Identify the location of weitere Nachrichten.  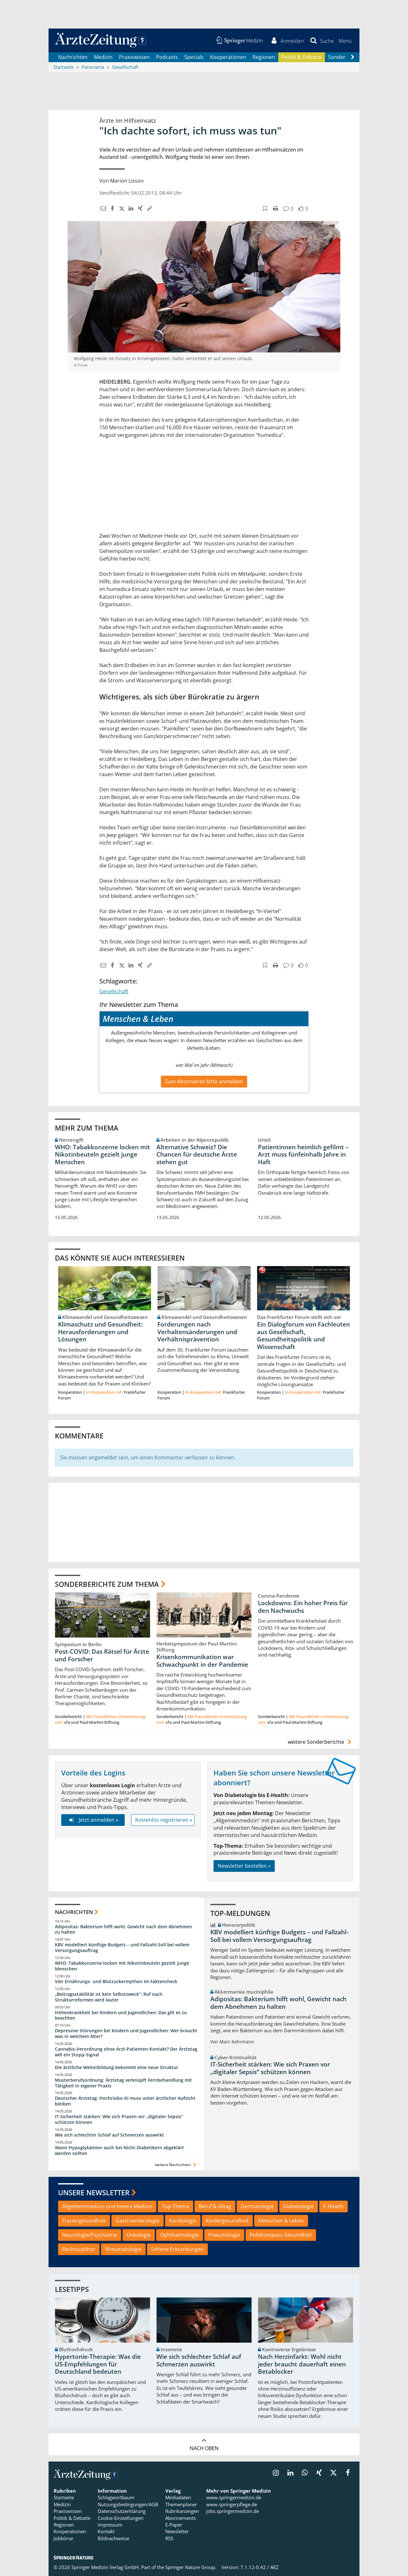
(176, 2164).